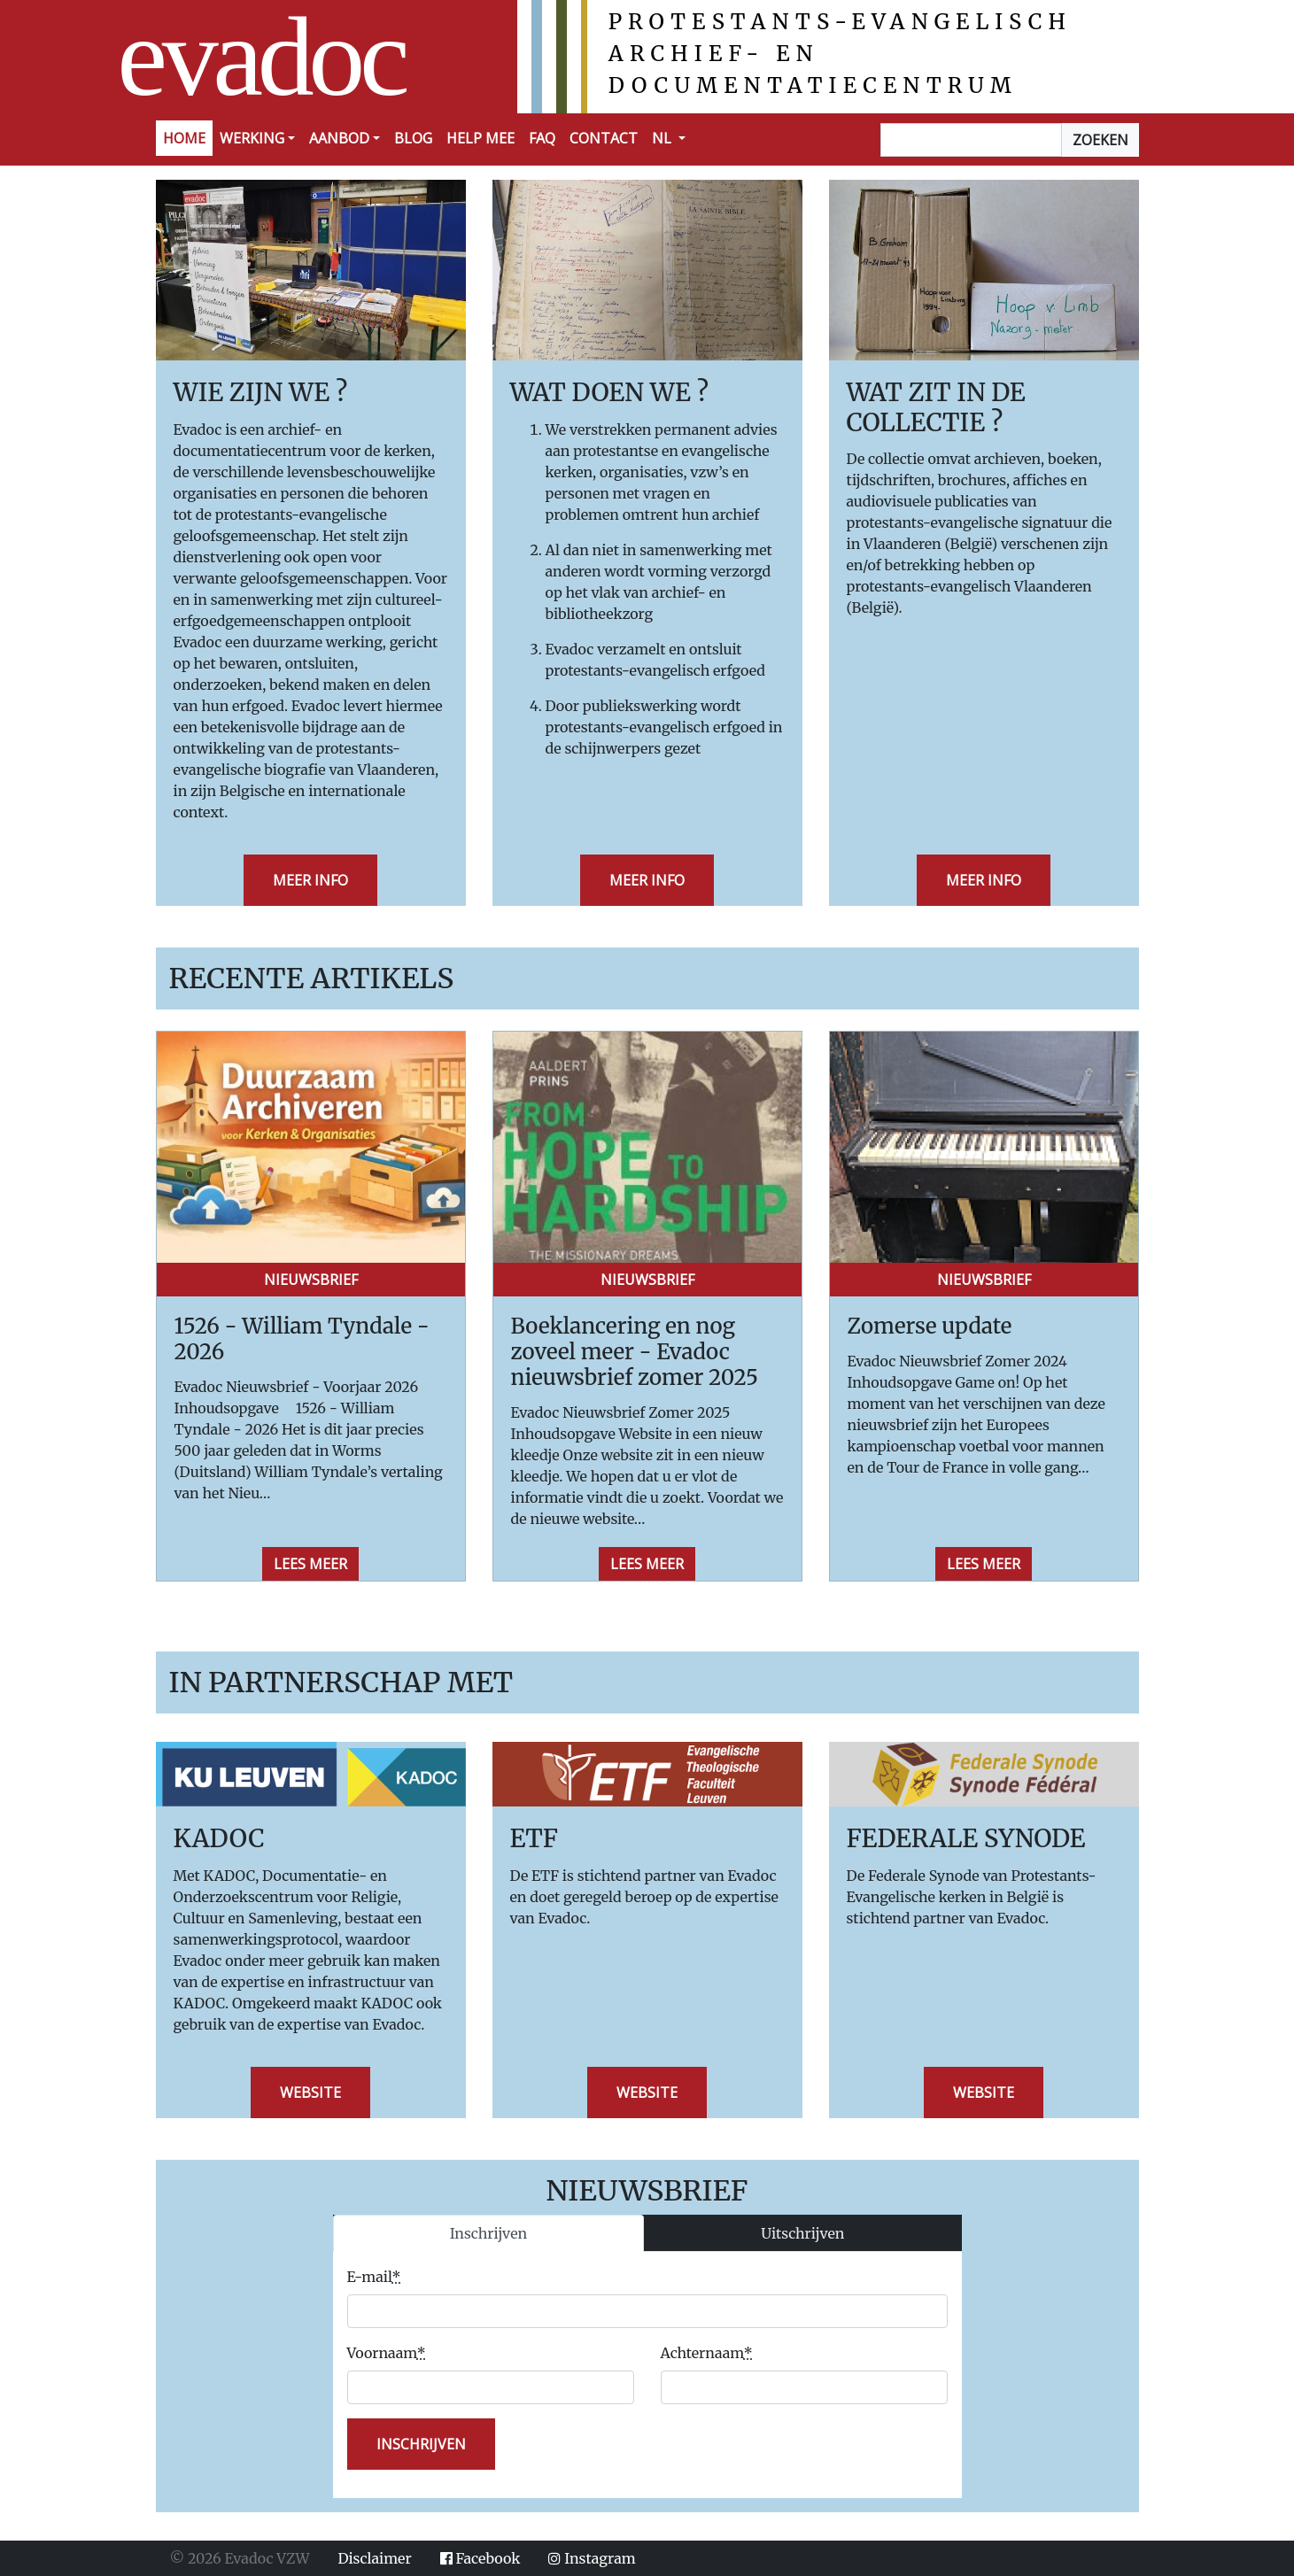 The image size is (1294, 2576). Describe the element at coordinates (339, 138) in the screenshot. I see `Aanbod [button]` at that location.